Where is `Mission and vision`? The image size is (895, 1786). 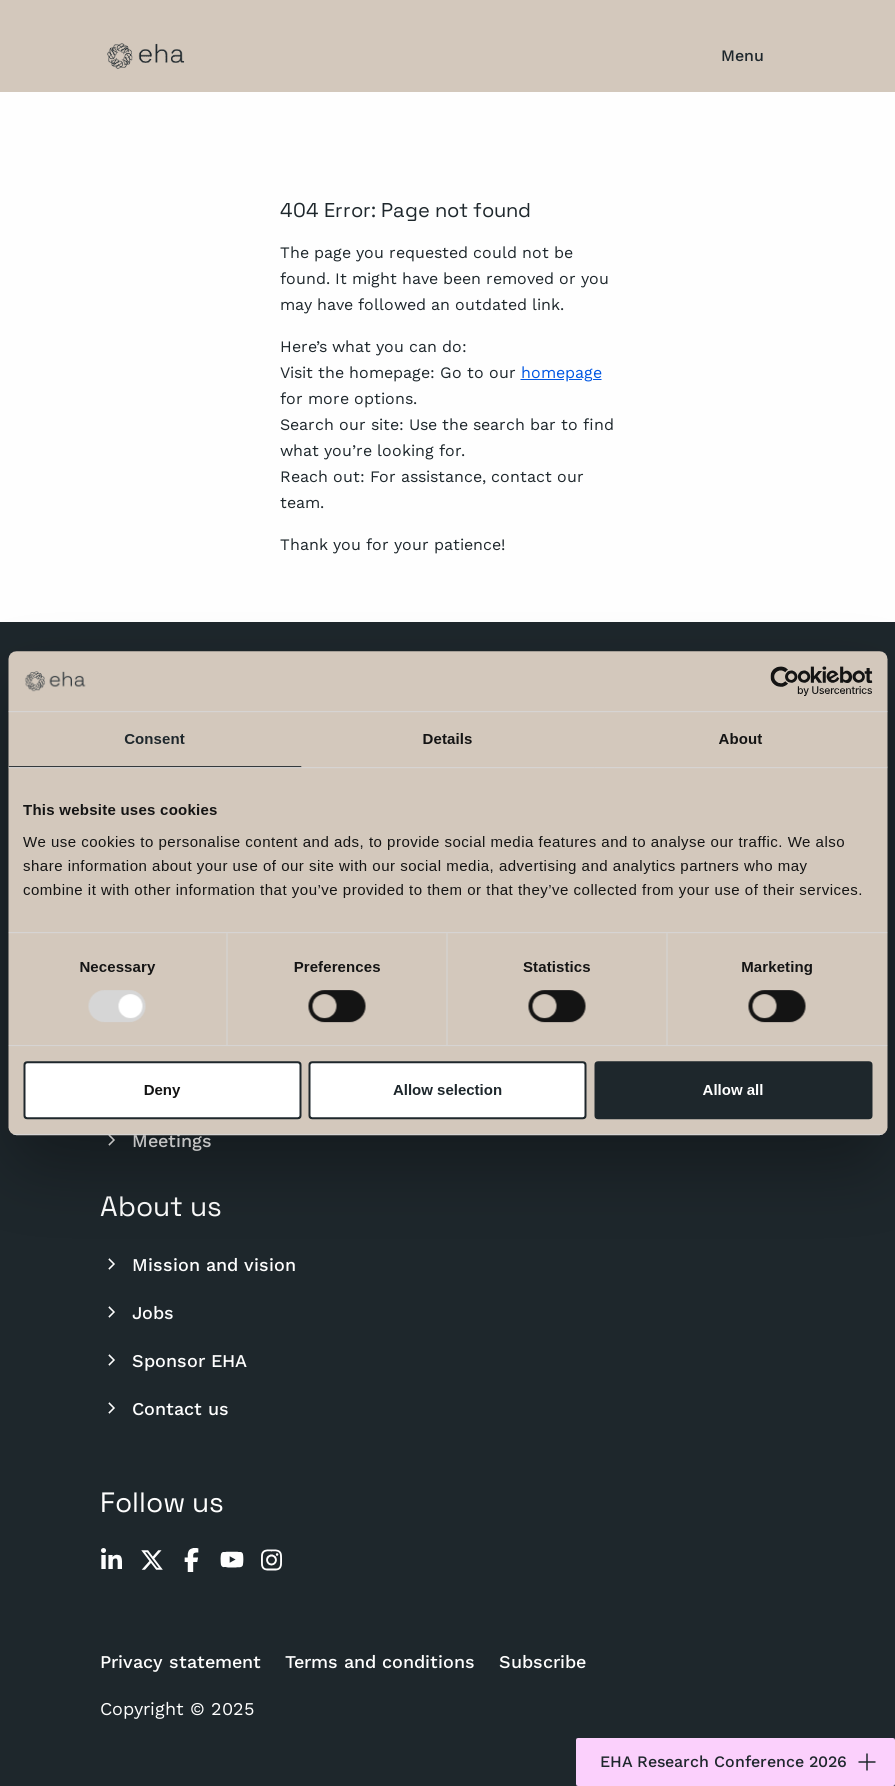
Mission and vision is located at coordinates (198, 1264).